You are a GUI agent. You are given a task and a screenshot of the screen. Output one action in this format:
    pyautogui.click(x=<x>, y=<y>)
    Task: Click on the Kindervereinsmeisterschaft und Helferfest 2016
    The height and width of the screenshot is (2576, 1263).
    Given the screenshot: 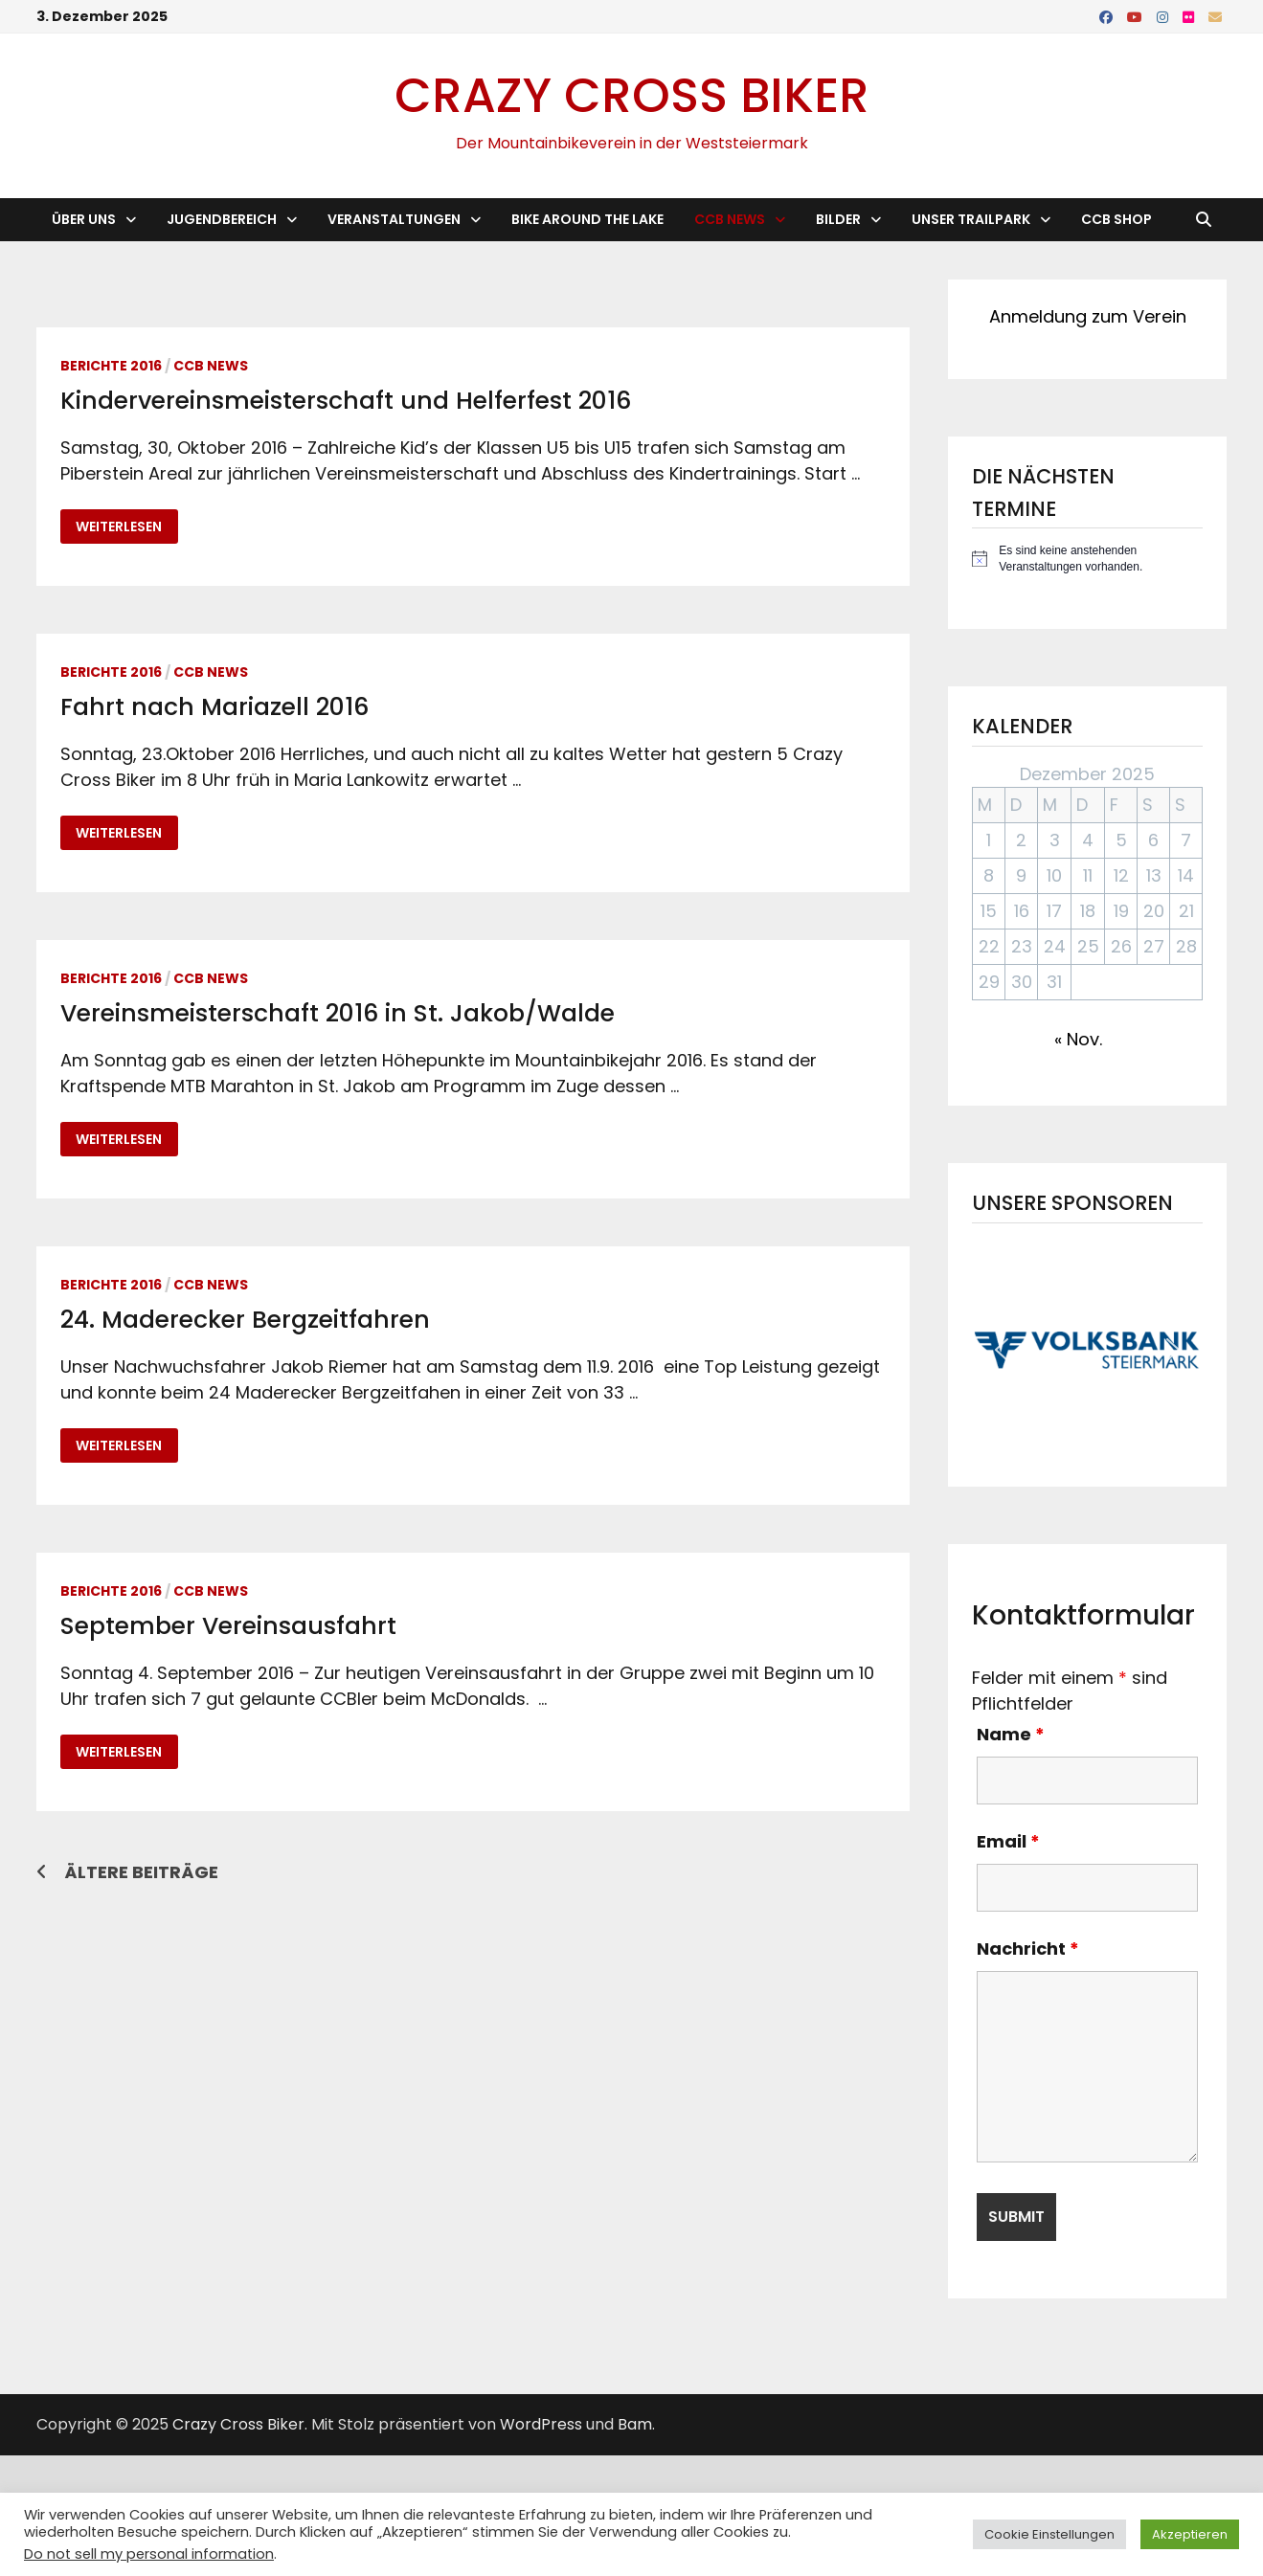 What is the action you would take?
    pyautogui.click(x=345, y=400)
    